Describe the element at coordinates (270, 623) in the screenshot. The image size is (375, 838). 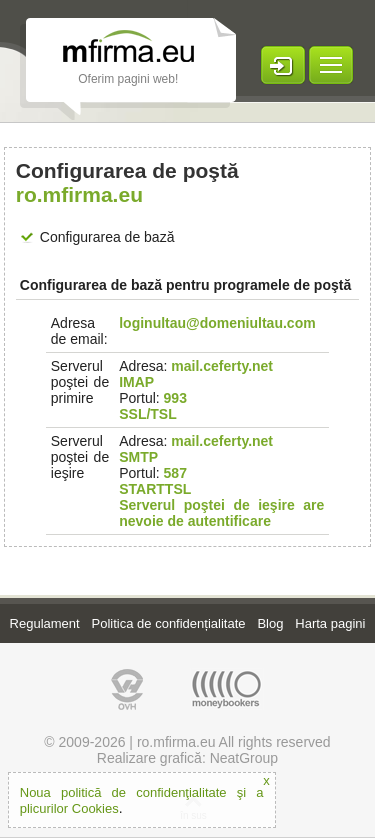
I see `Blog` at that location.